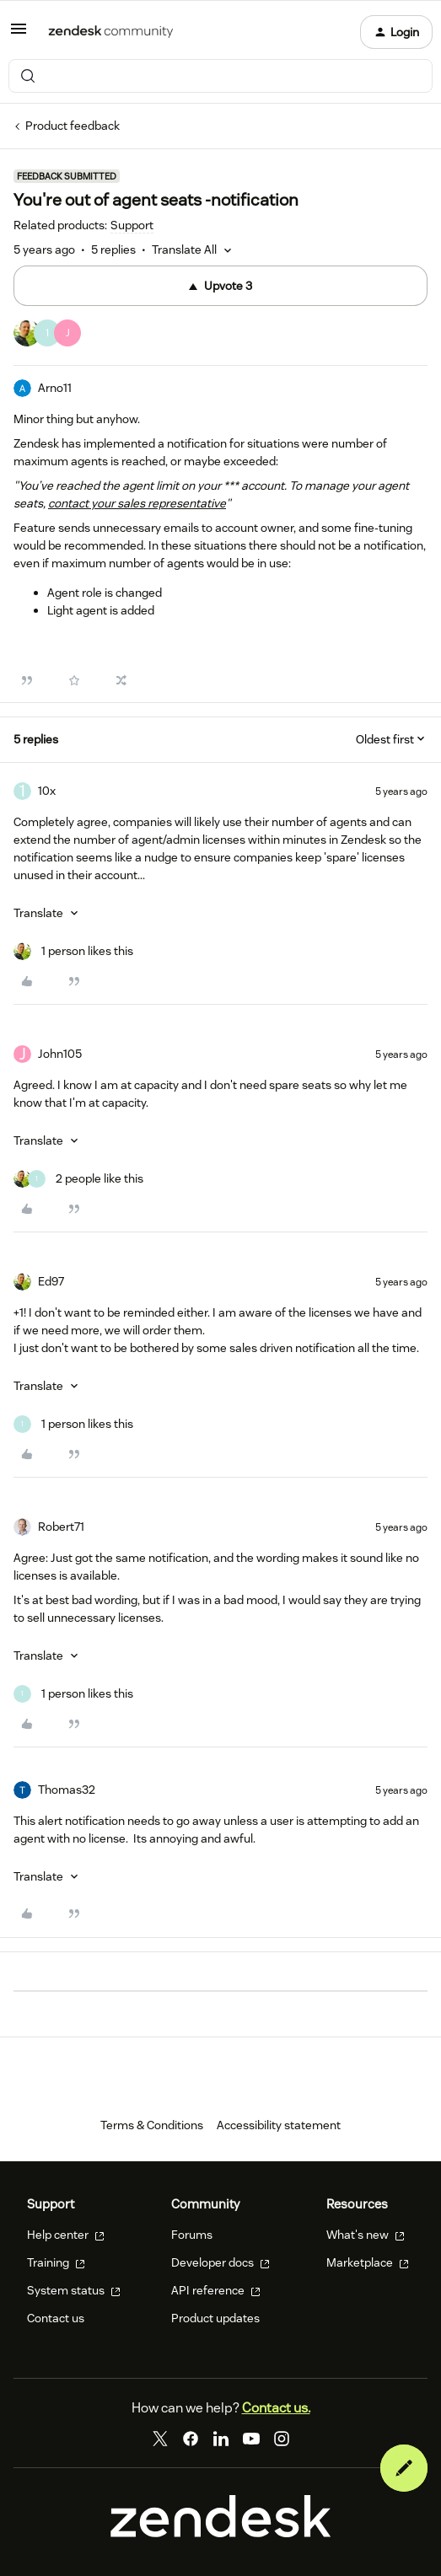 This screenshot has width=441, height=2576. What do you see at coordinates (60, 1053) in the screenshot?
I see `John105` at bounding box center [60, 1053].